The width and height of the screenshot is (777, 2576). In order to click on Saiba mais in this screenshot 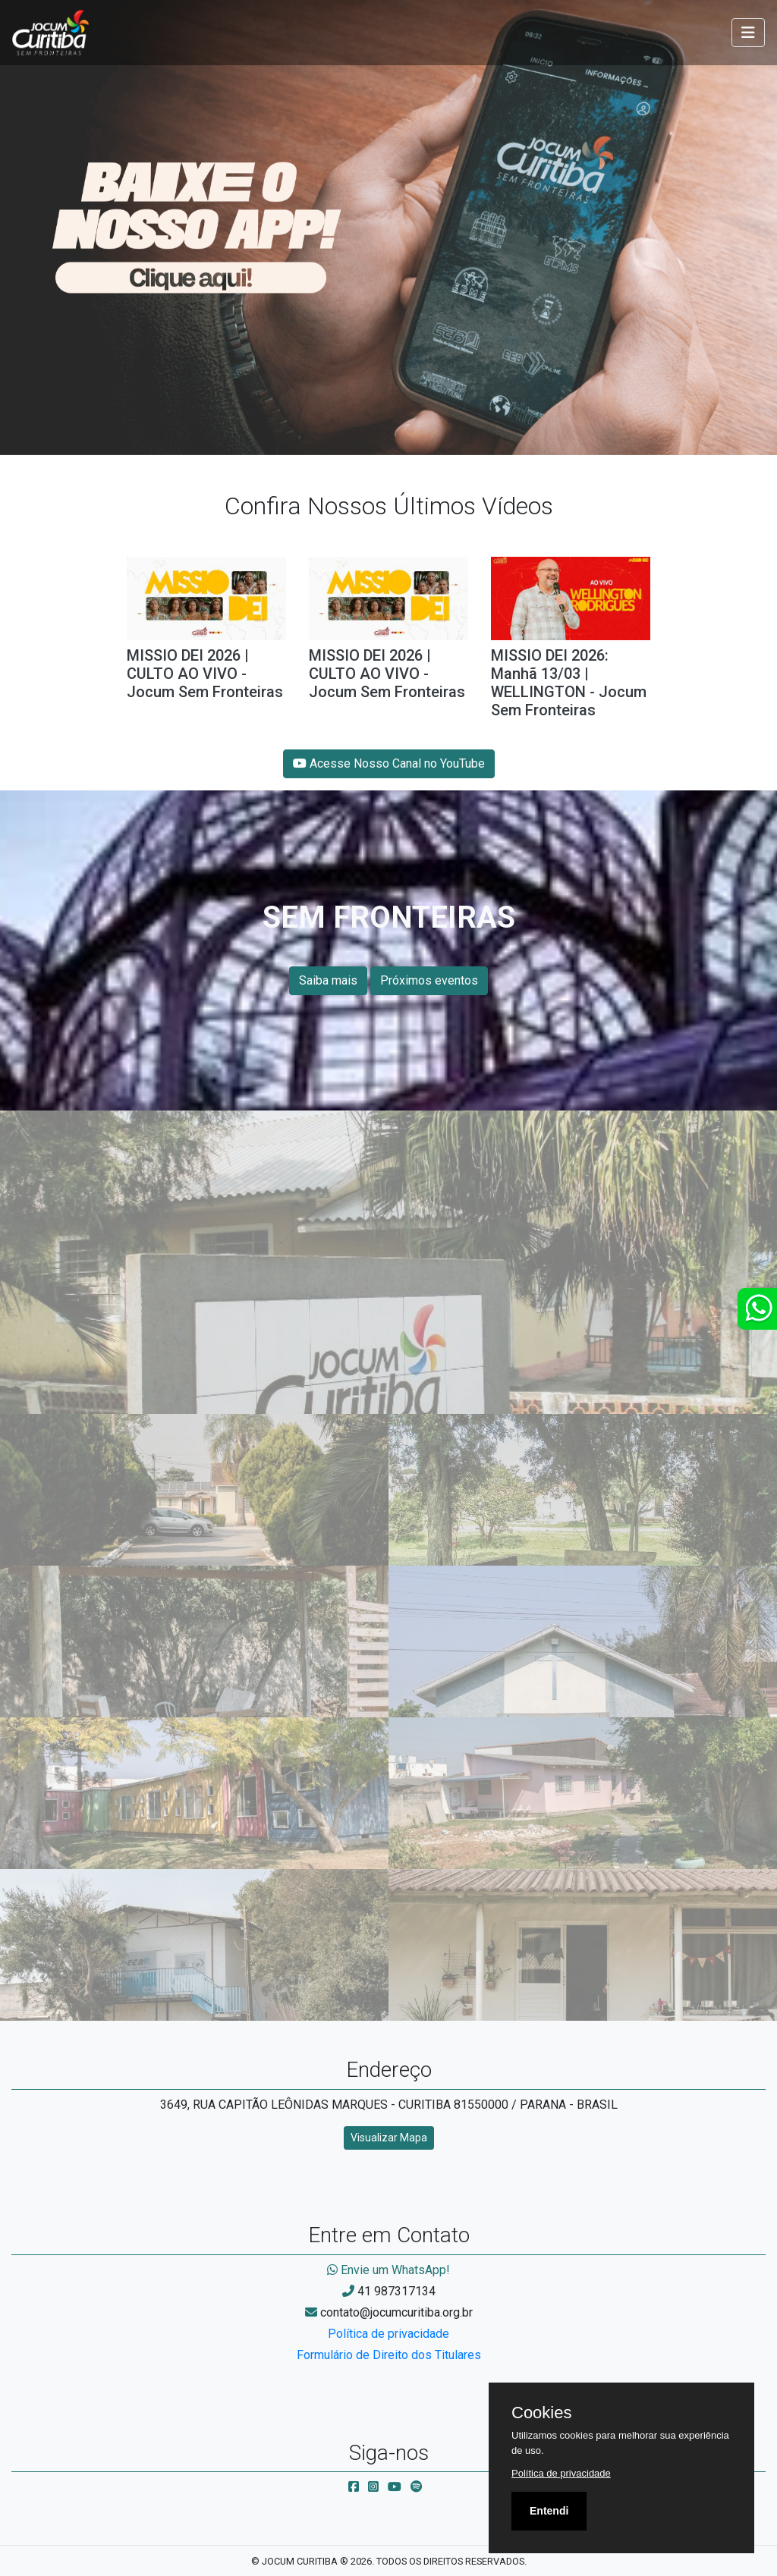, I will do `click(328, 980)`.